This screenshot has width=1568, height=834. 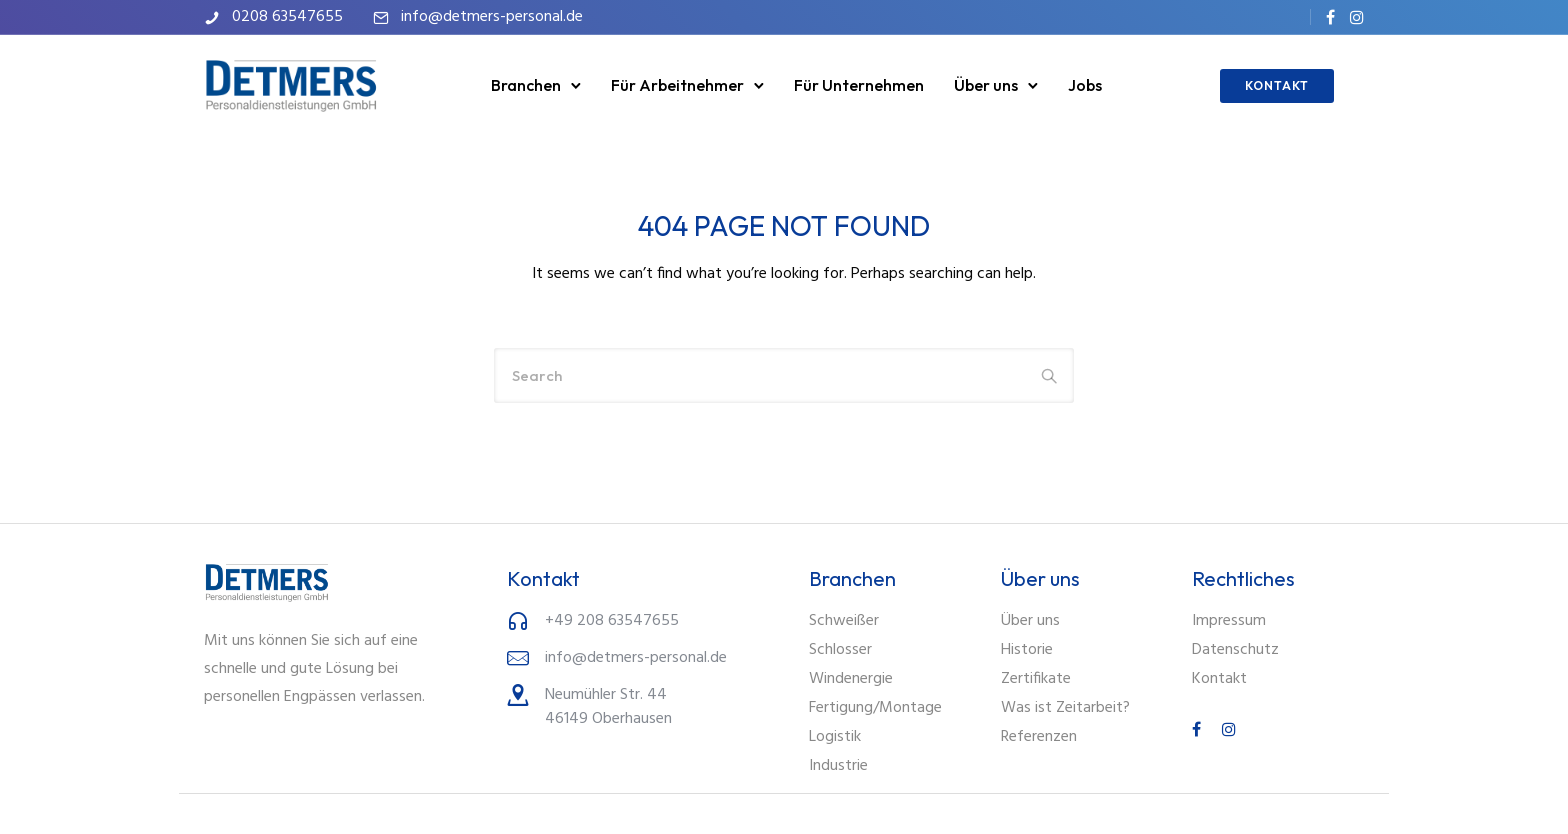 What do you see at coordinates (1357, 17) in the screenshot?
I see `[tatsu-icon-instagram]` at bounding box center [1357, 17].